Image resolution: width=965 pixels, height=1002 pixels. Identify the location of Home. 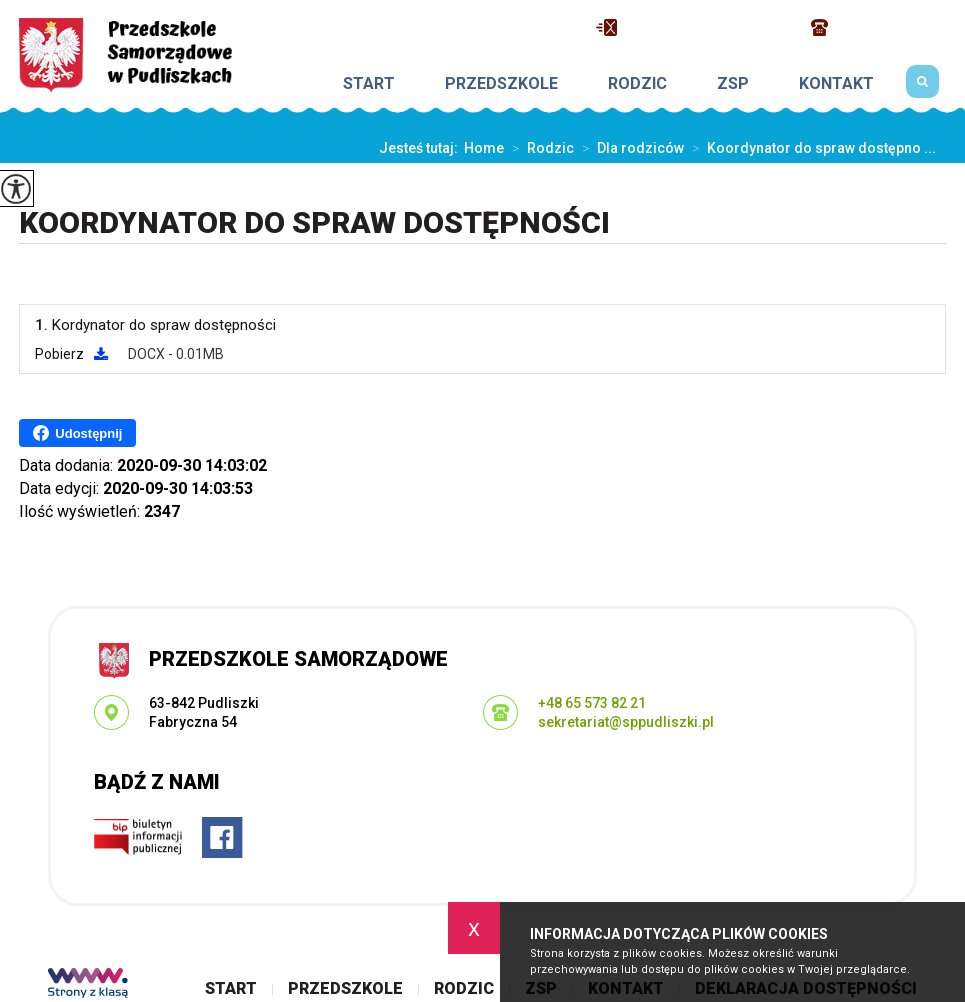
(484, 148).